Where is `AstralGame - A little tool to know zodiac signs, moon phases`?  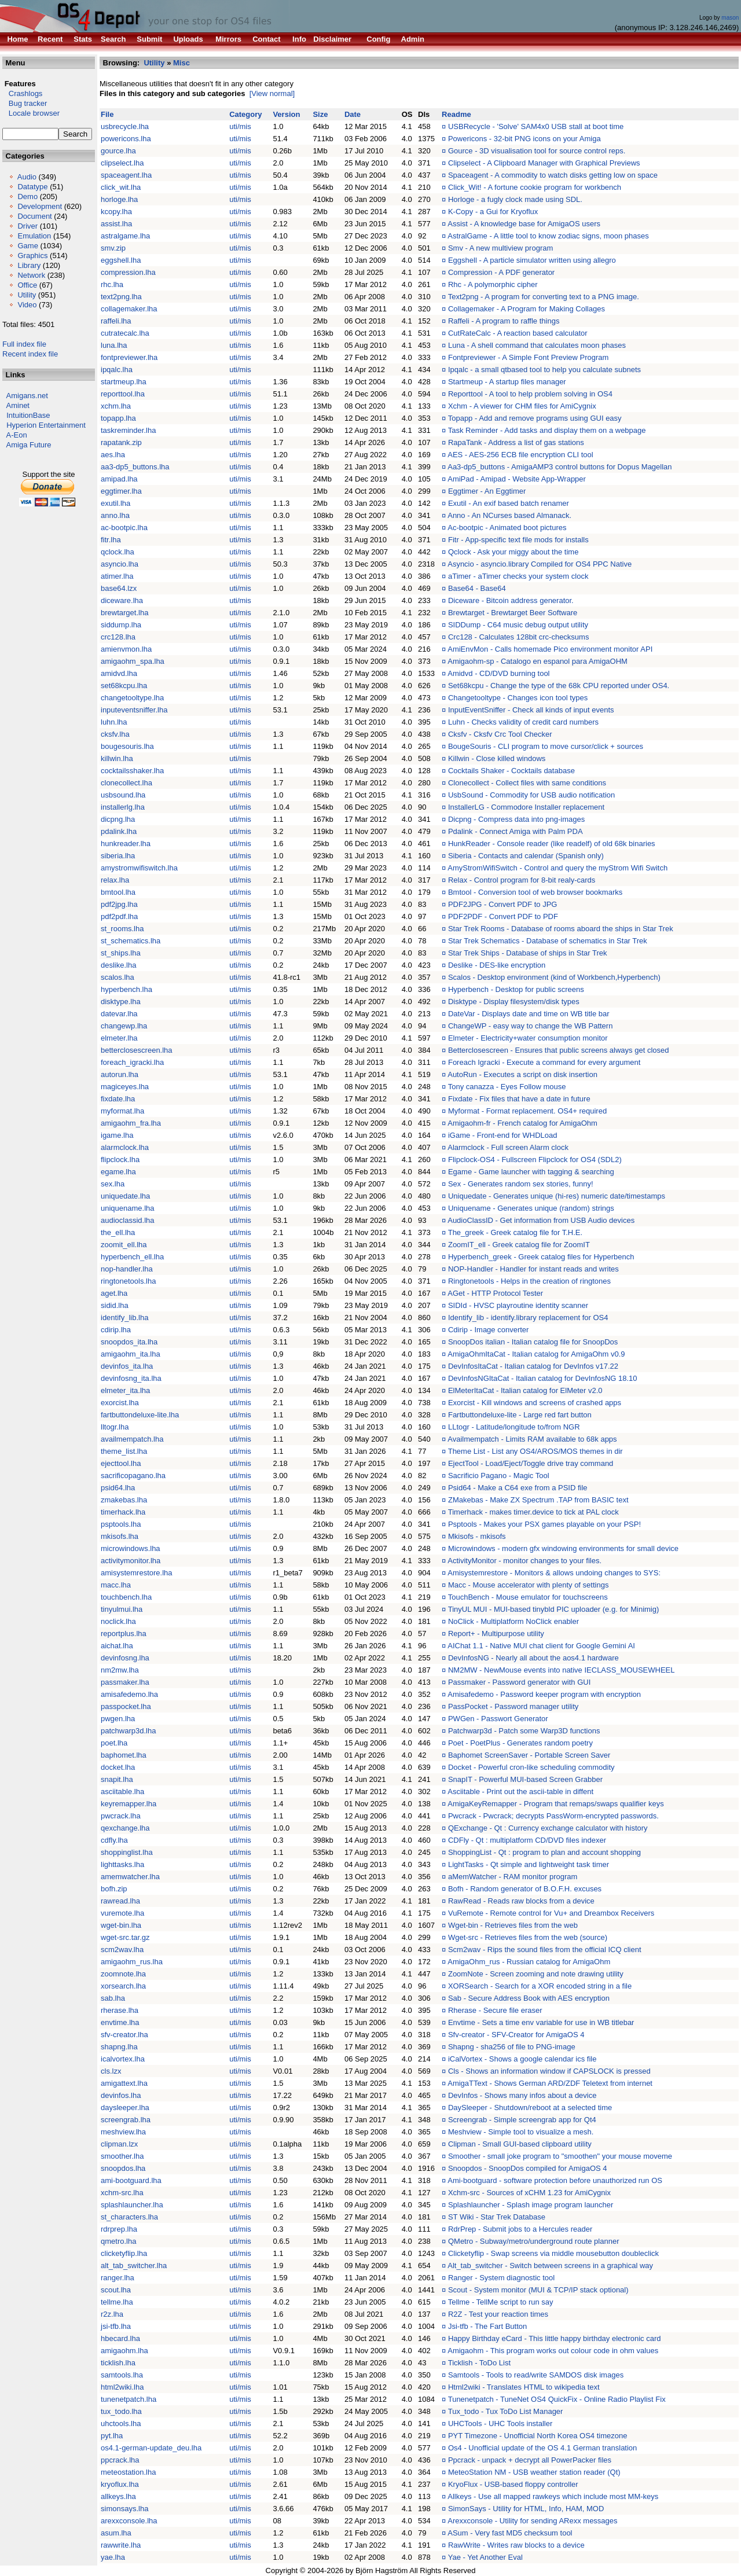
AstralGame - A little tool to know zodiac signs, moon phases is located at coordinates (548, 235).